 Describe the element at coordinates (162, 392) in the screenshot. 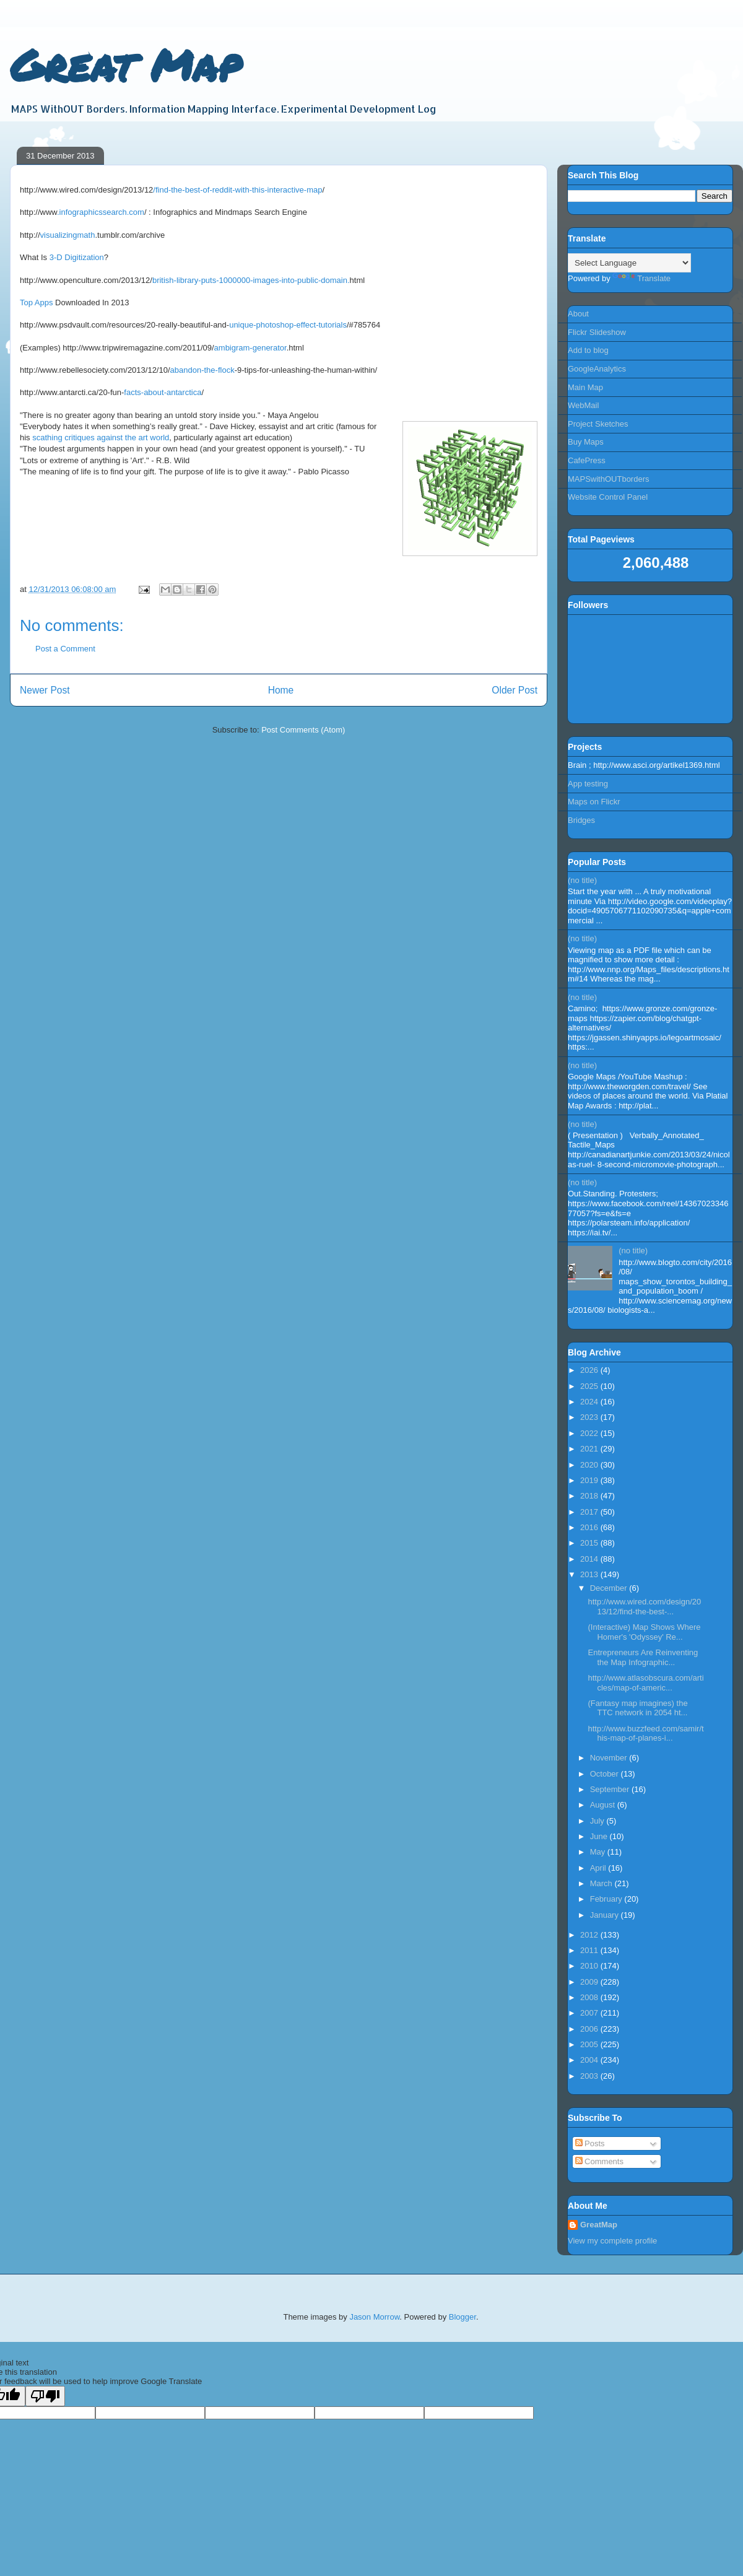

I see `facts-about-antarctica` at that location.